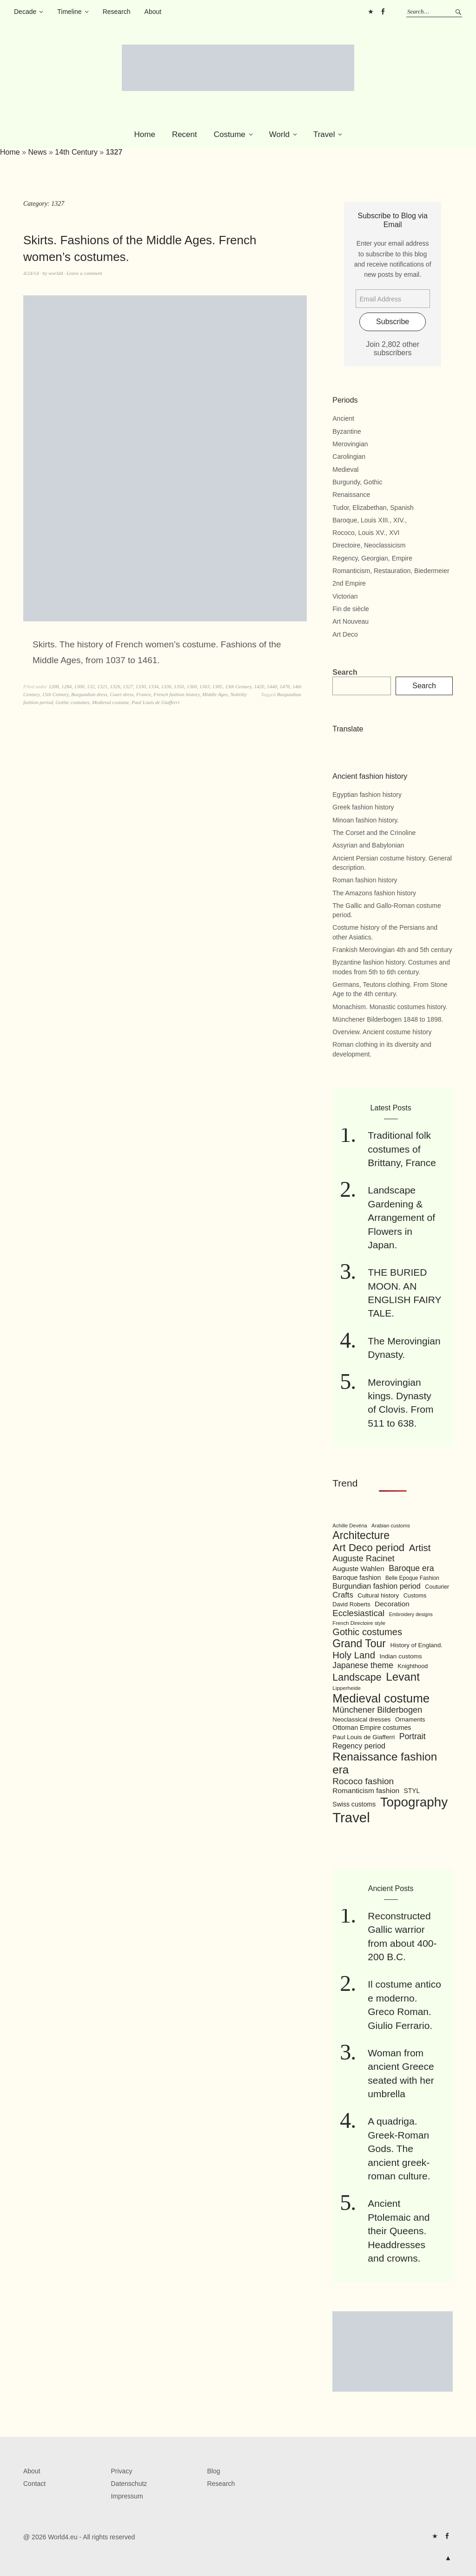 The image size is (476, 2576). Describe the element at coordinates (115, 686) in the screenshot. I see `1326` at that location.